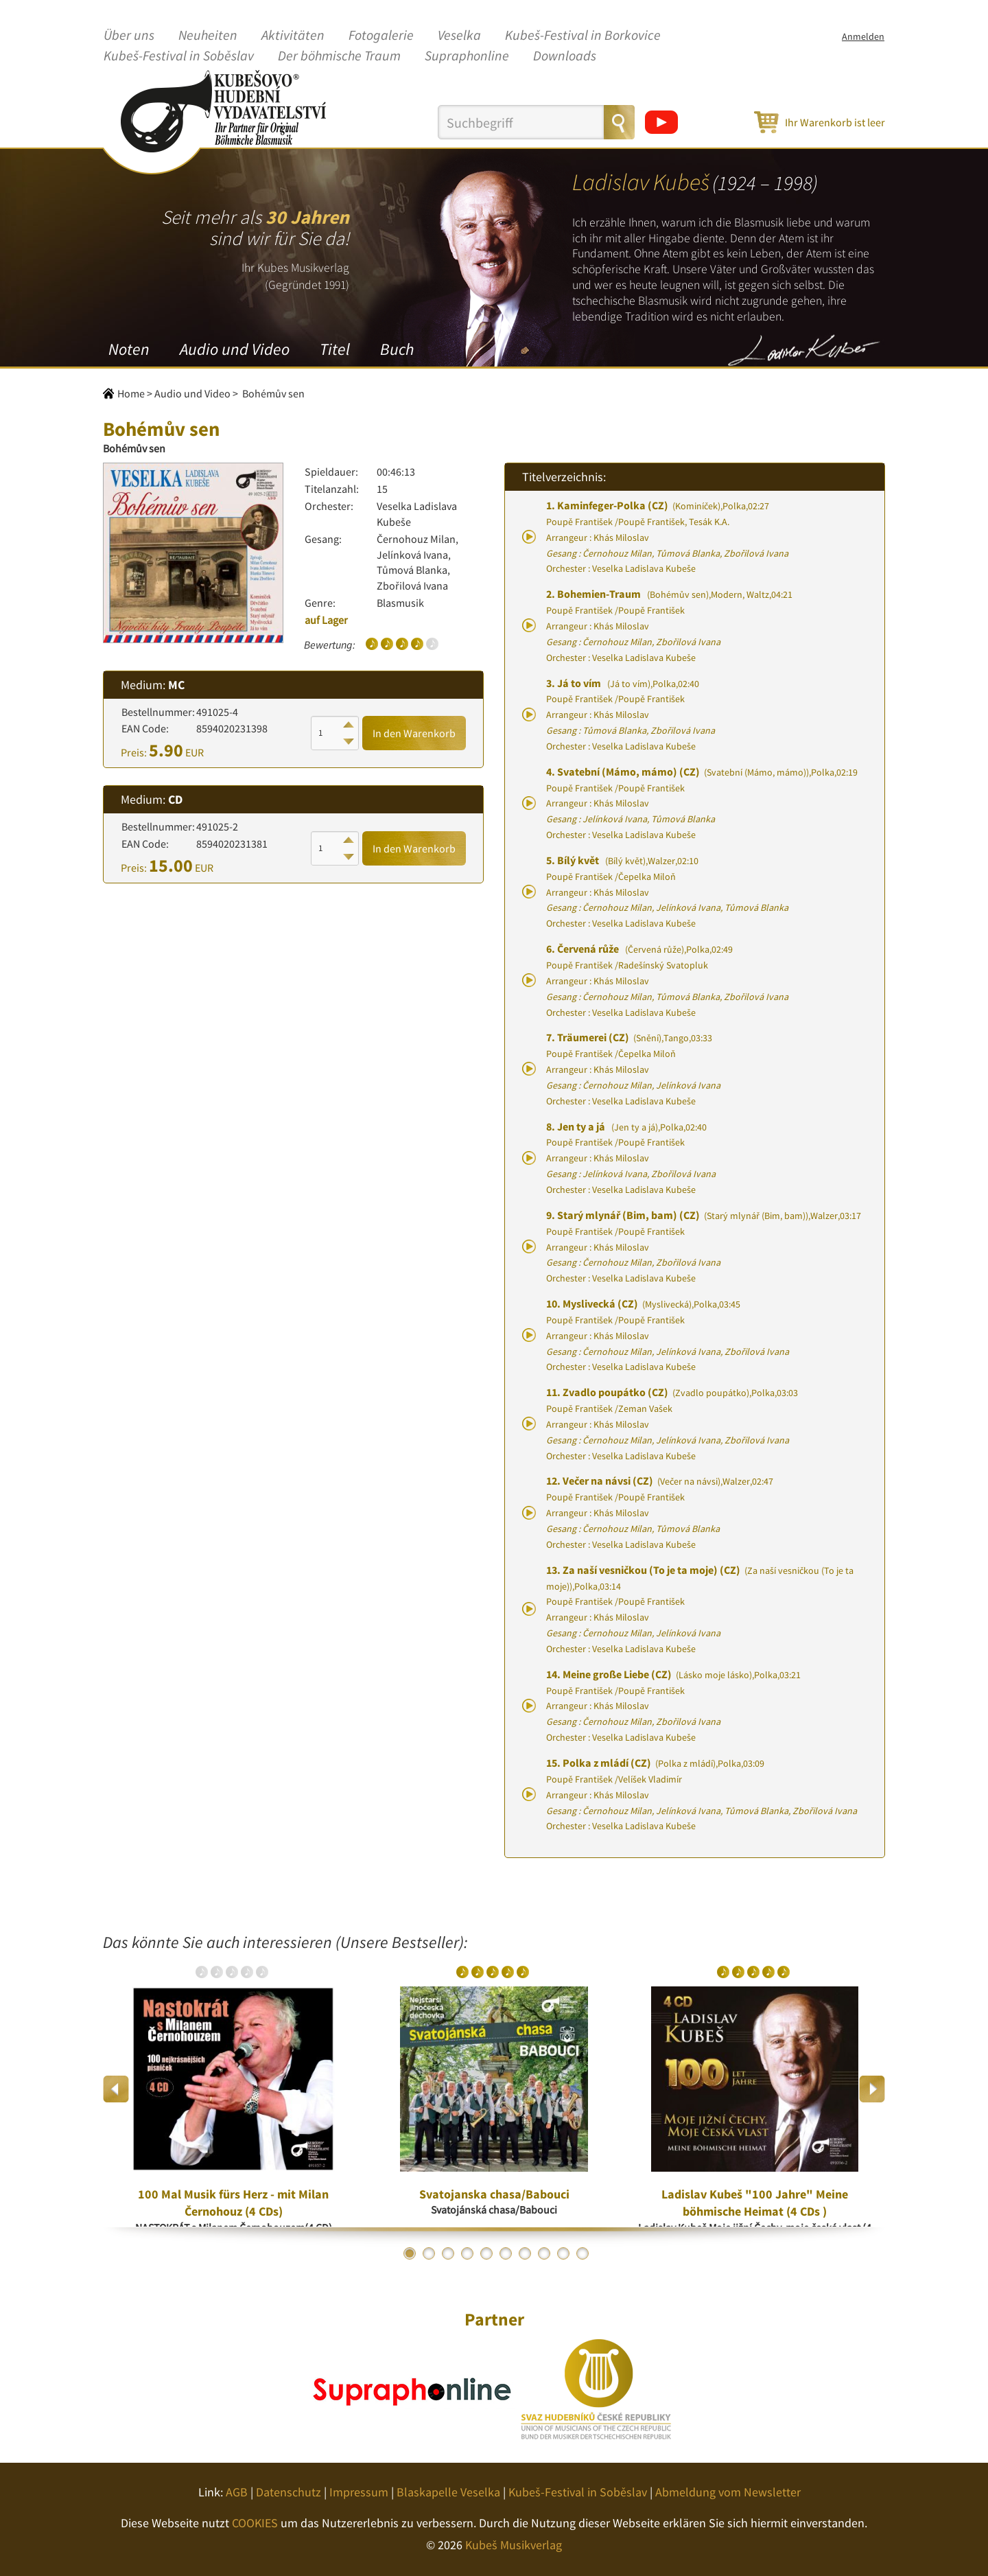 Image resolution: width=988 pixels, height=2576 pixels. I want to click on Noten, so click(129, 349).